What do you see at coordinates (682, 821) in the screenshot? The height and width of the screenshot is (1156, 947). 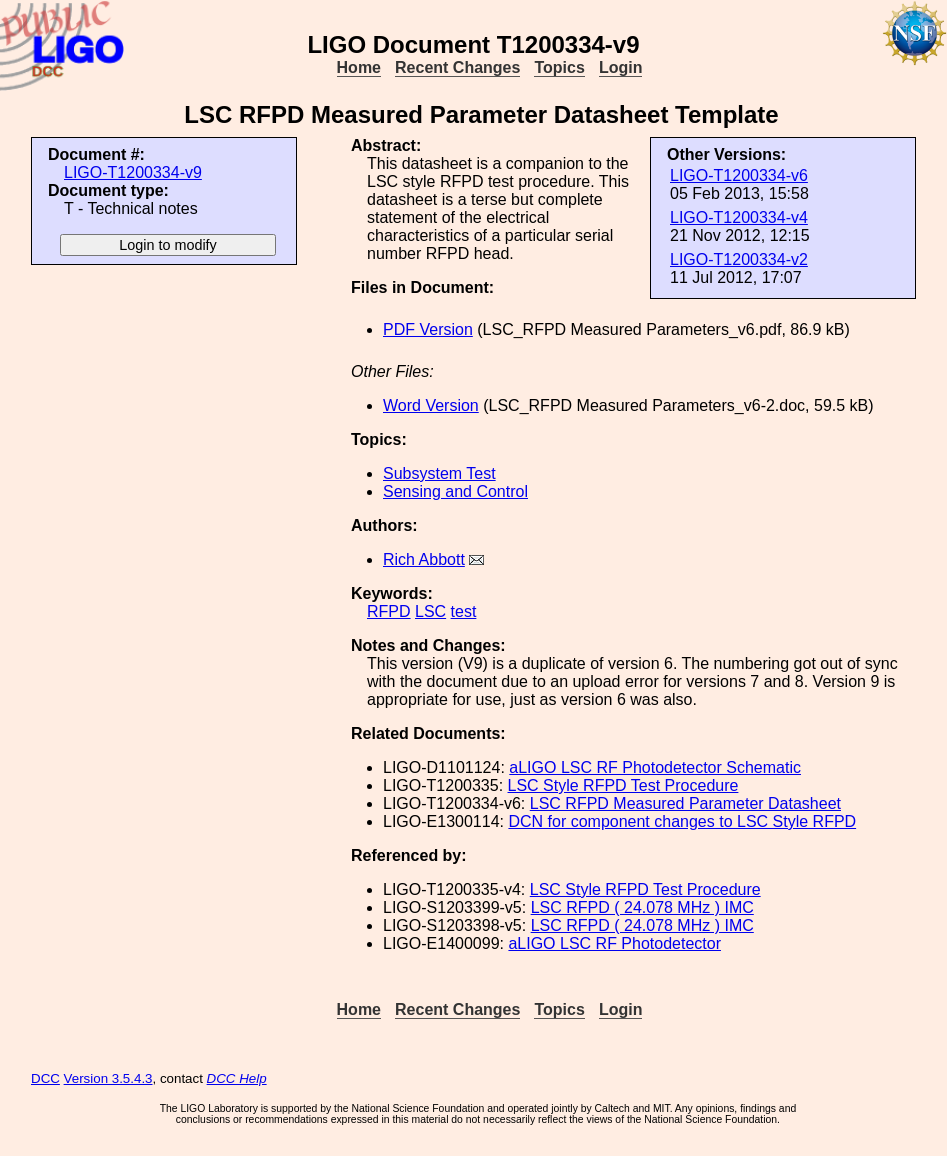 I see `DCN for component changes to LSC Style RFPD` at bounding box center [682, 821].